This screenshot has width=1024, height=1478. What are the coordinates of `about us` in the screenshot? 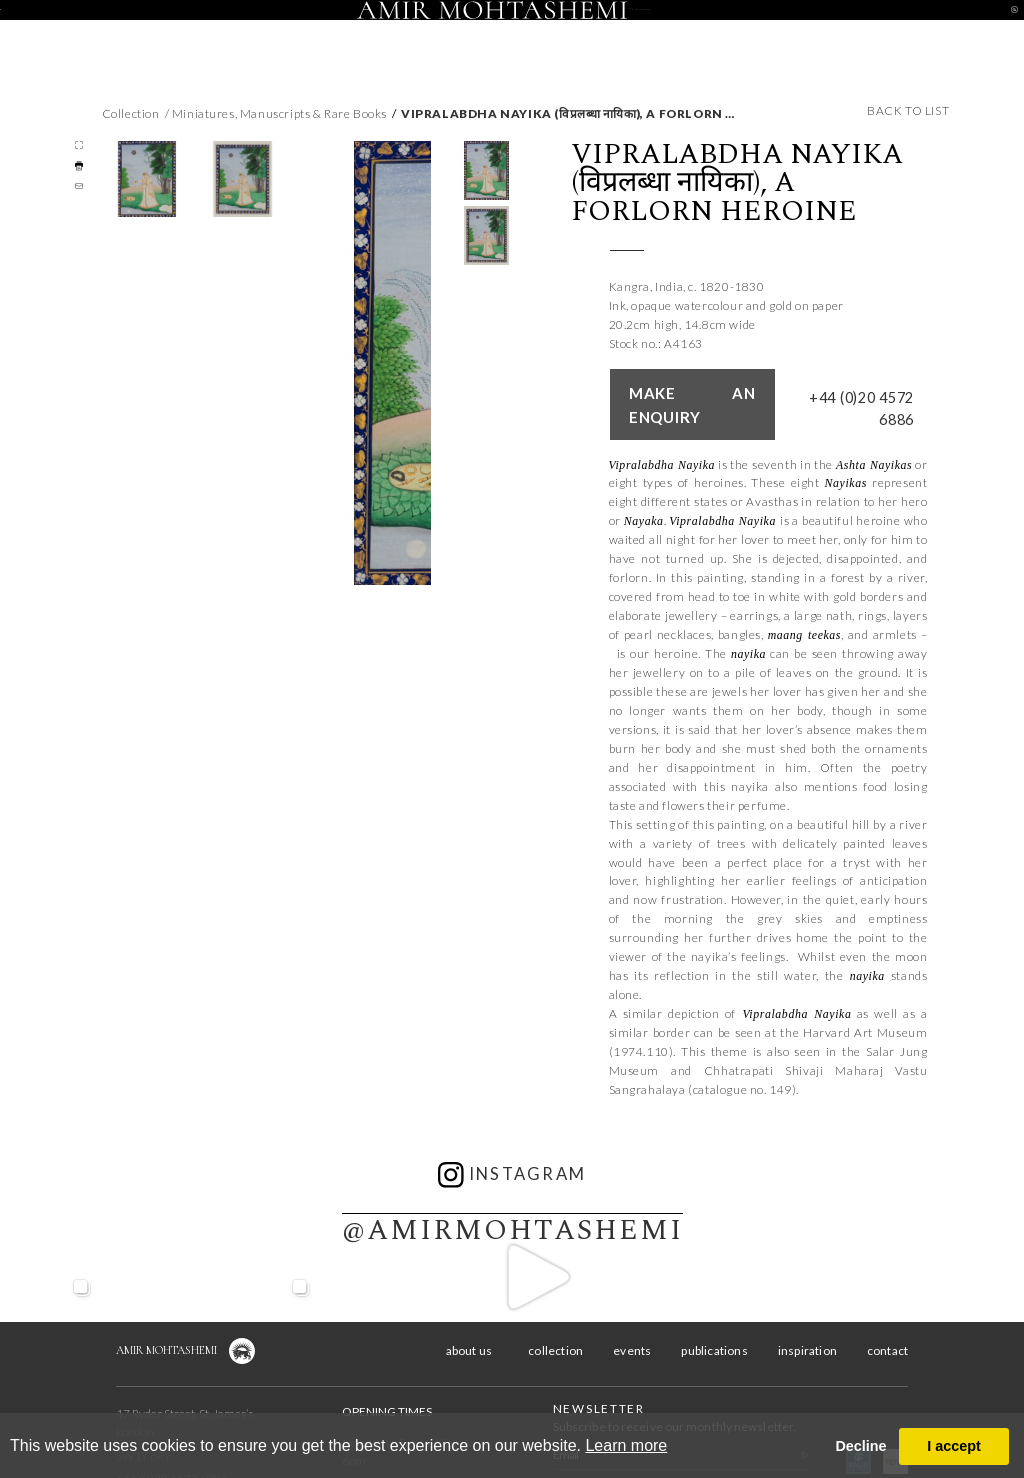 It's located at (131, 28).